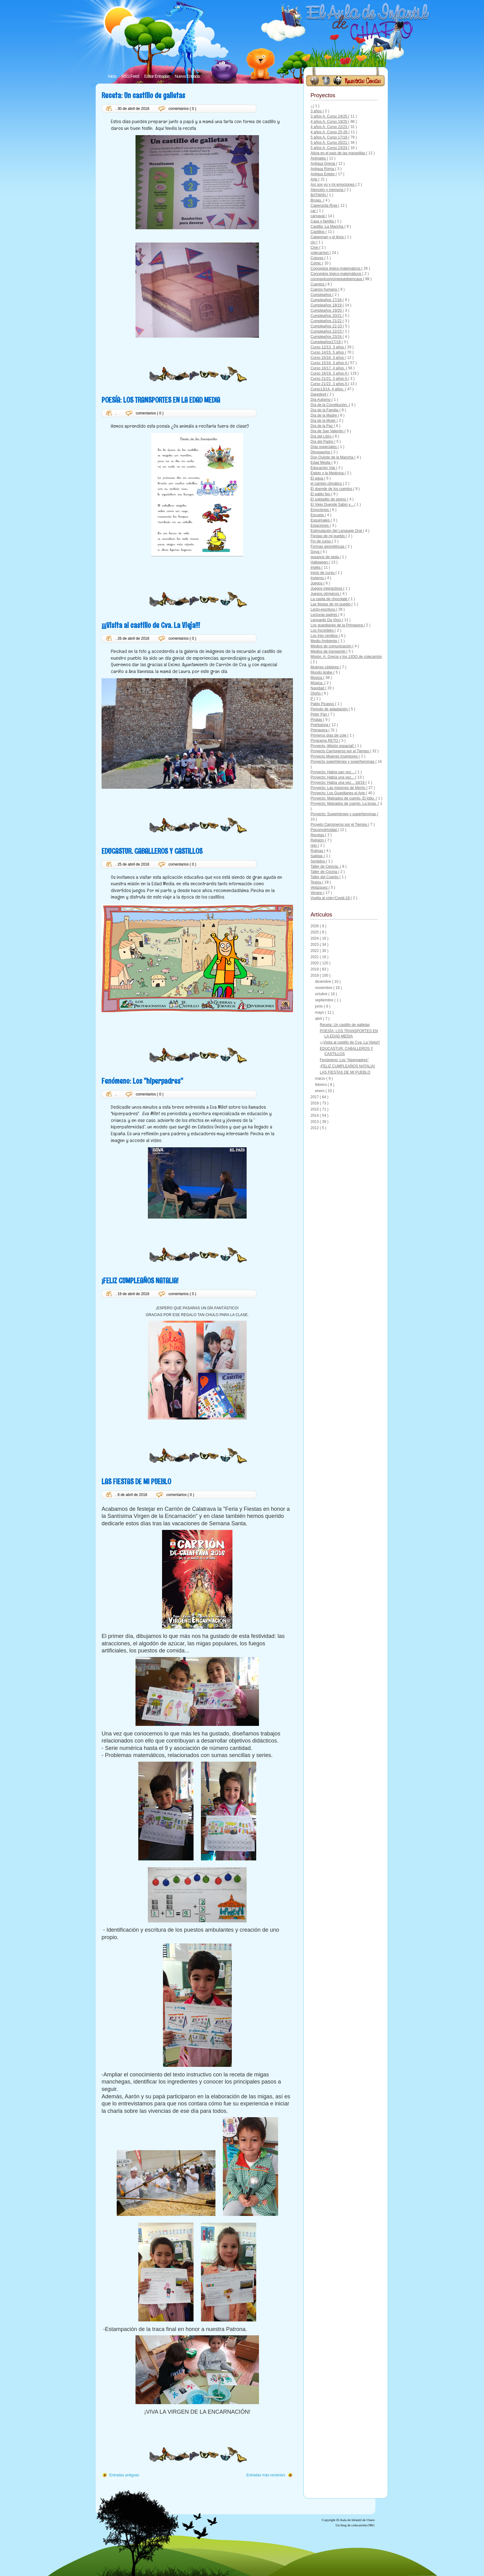 This screenshot has height=2576, width=484. Describe the element at coordinates (315, 1115) in the screenshot. I see `2014` at that location.